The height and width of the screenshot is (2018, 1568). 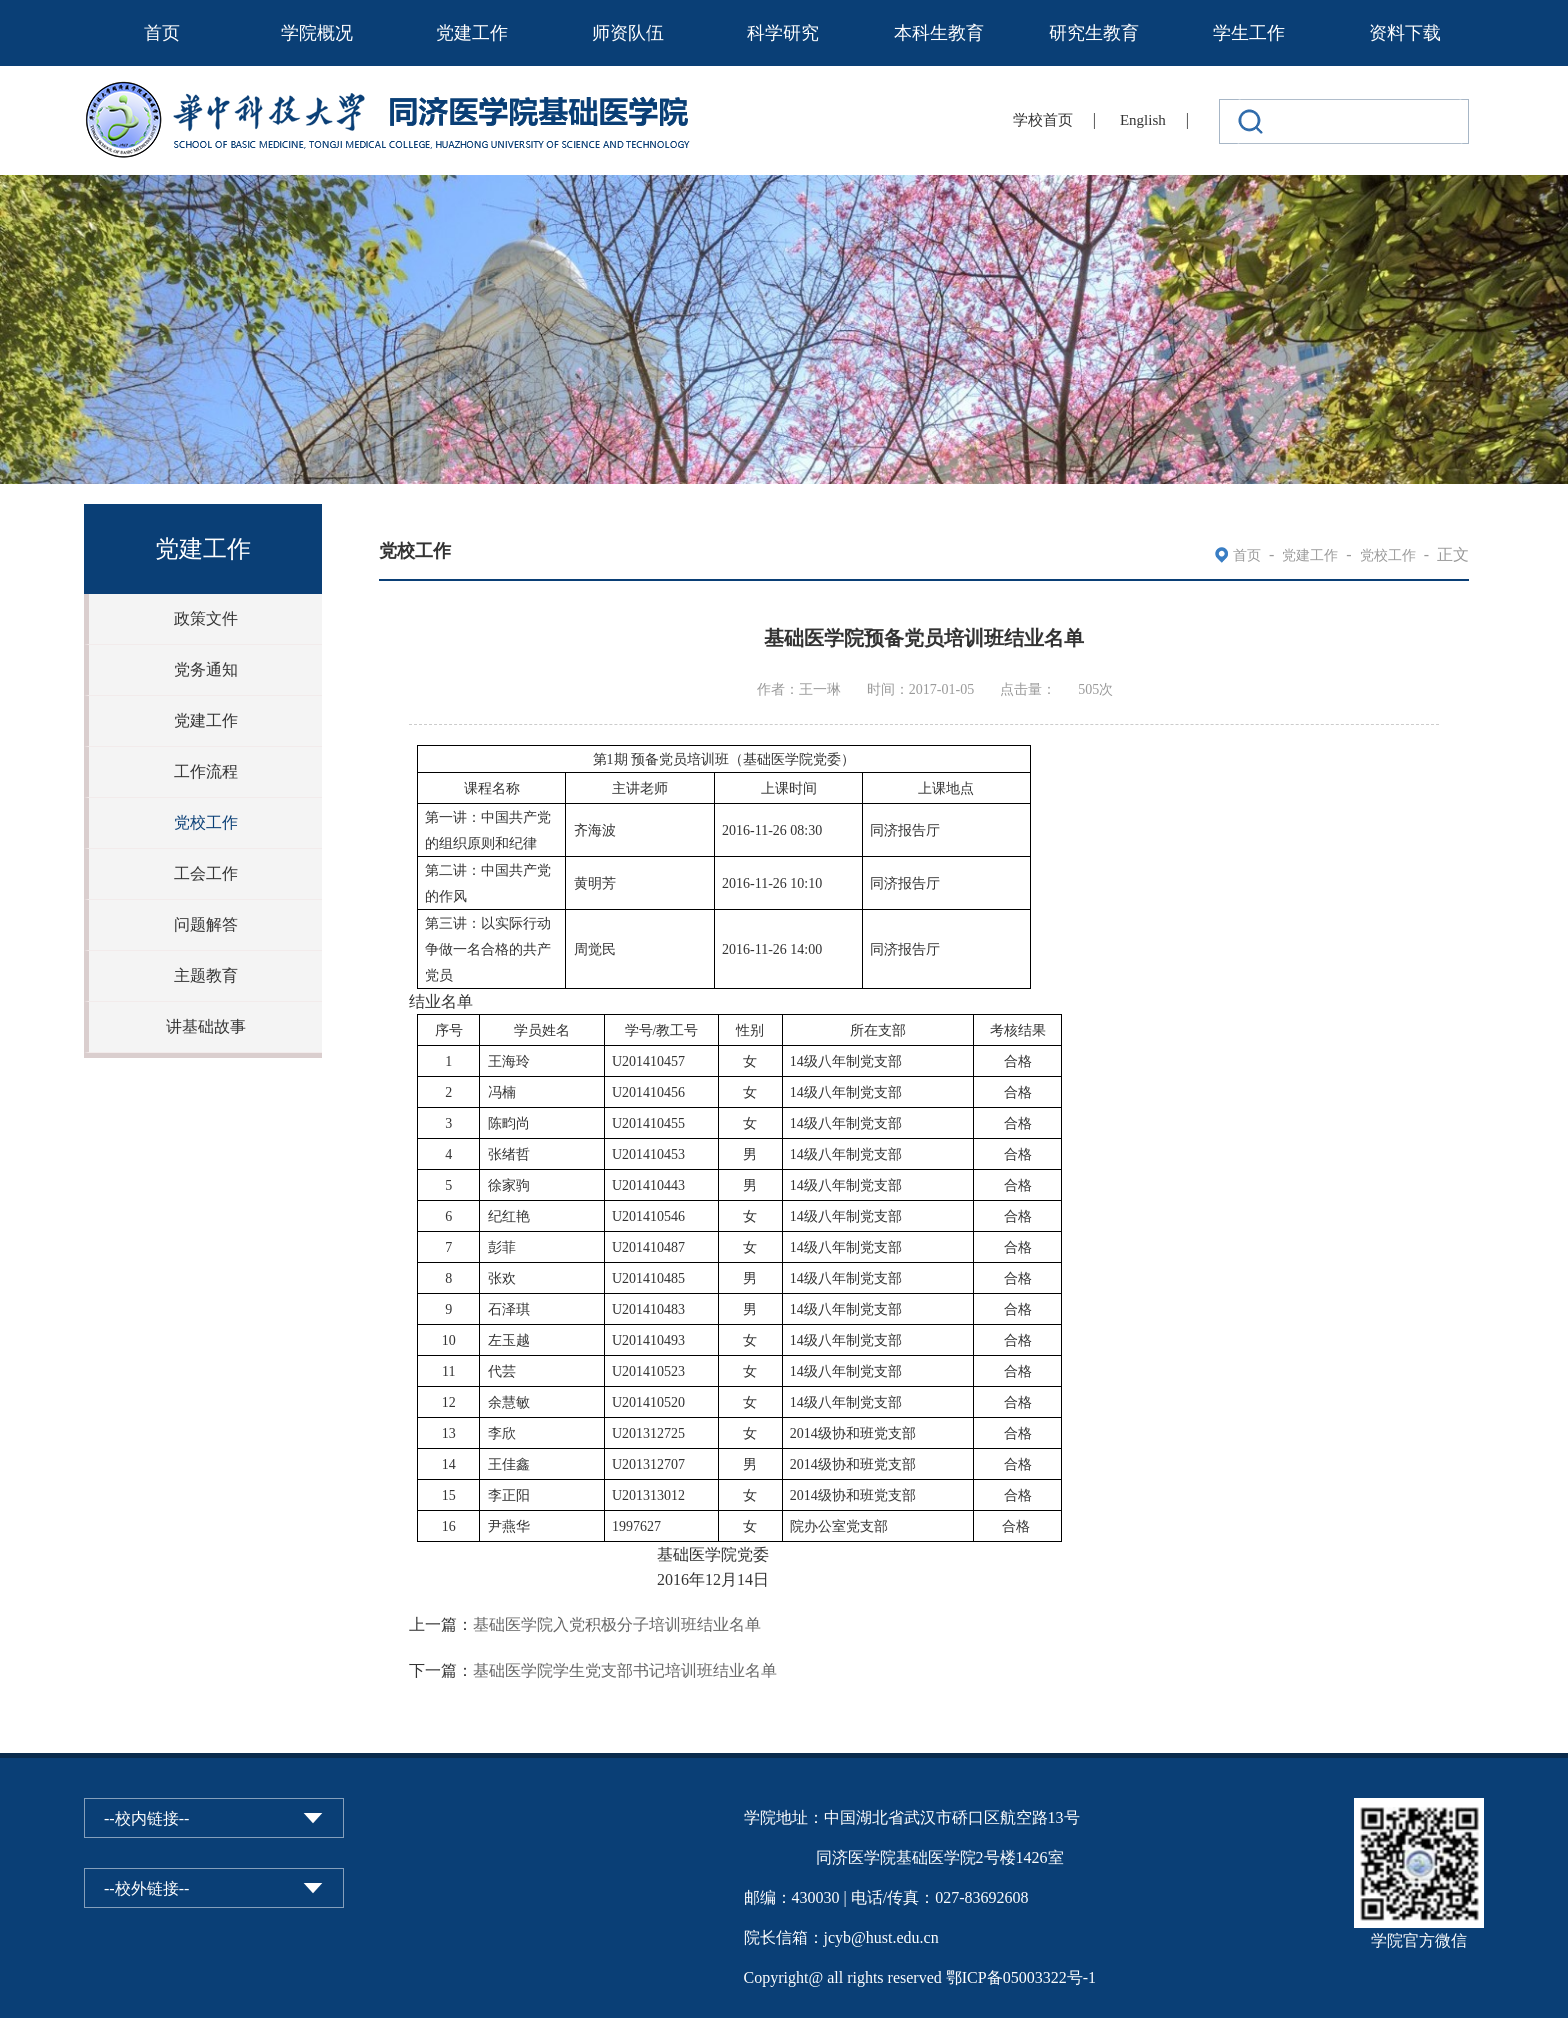 What do you see at coordinates (162, 33) in the screenshot?
I see `首页` at bounding box center [162, 33].